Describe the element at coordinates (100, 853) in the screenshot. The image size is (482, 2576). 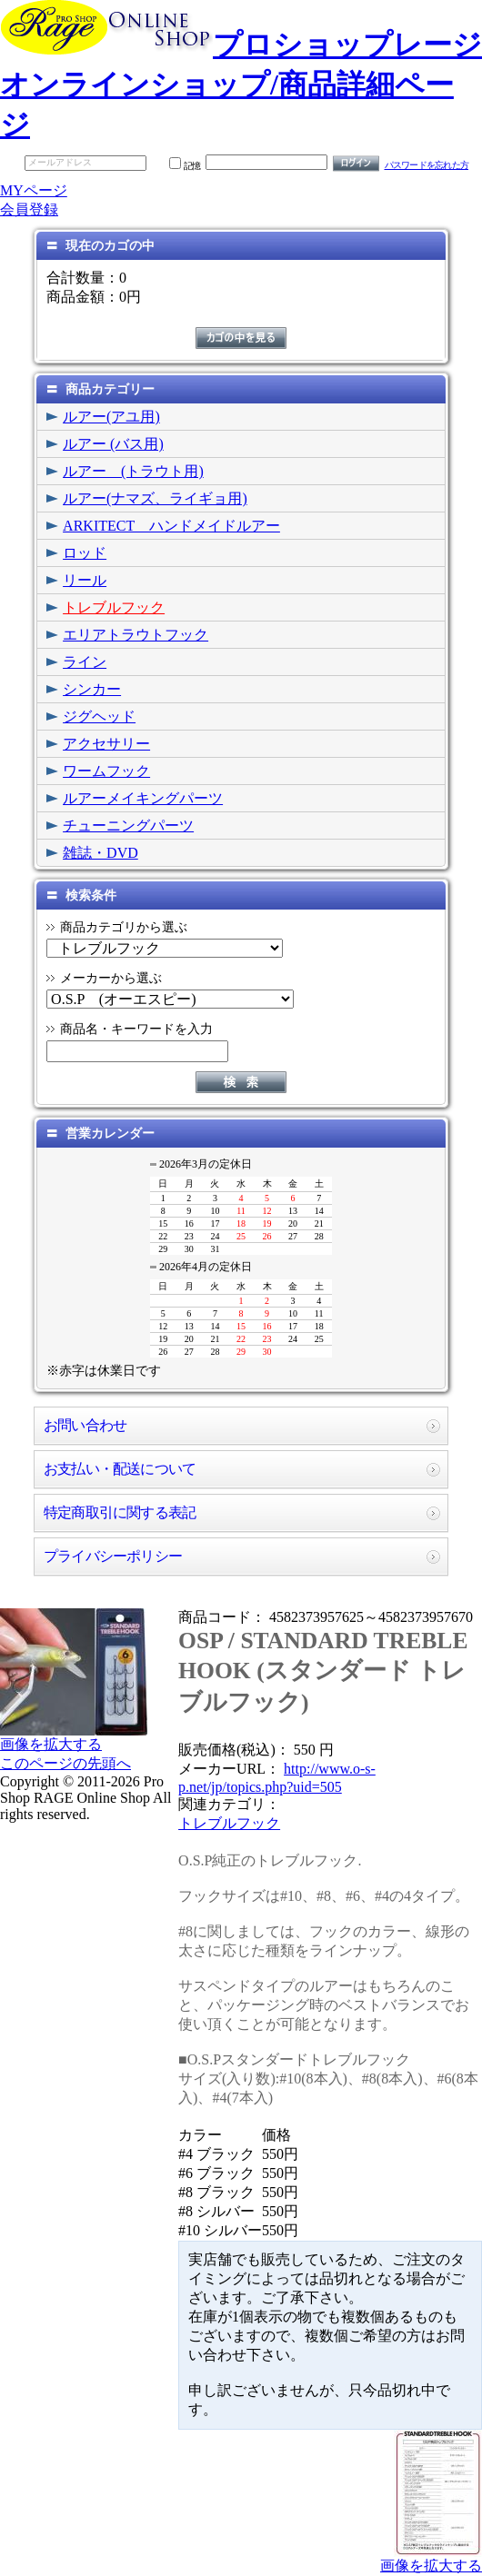
I see `雑誌・DVD` at that location.